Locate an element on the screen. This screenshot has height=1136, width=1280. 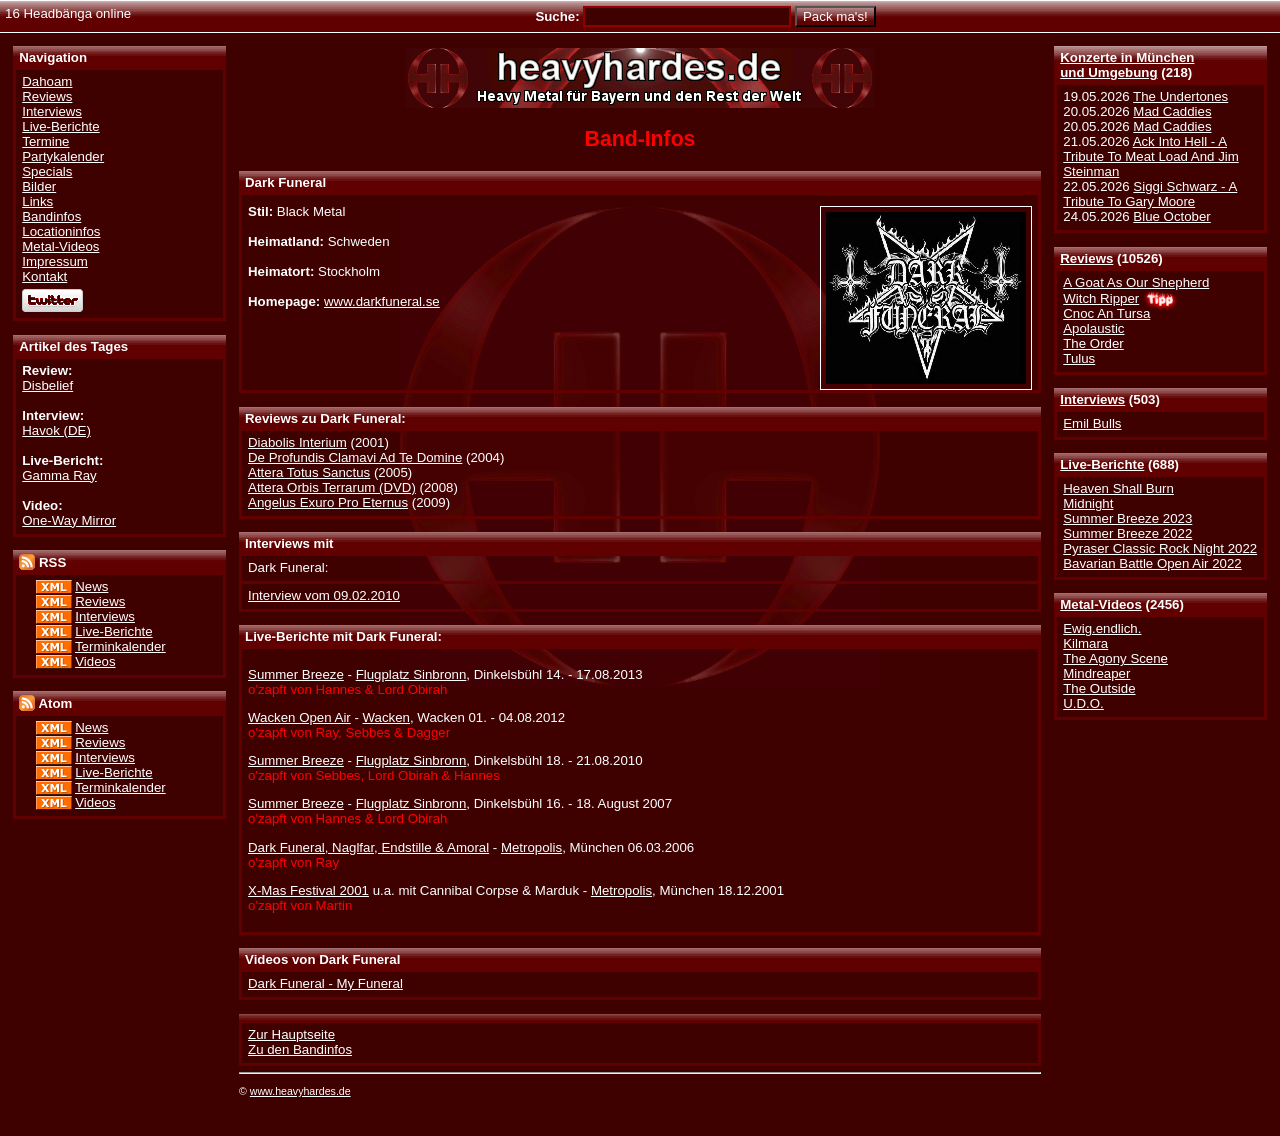
Konzerte in Münchenund Umgebung is located at coordinates (1127, 65).